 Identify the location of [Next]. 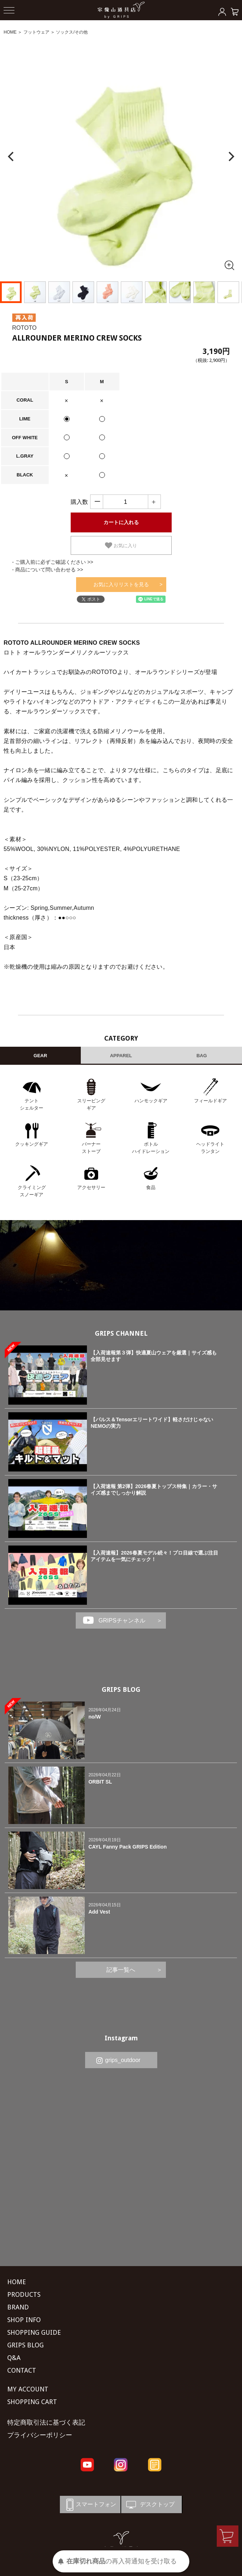
(230, 157).